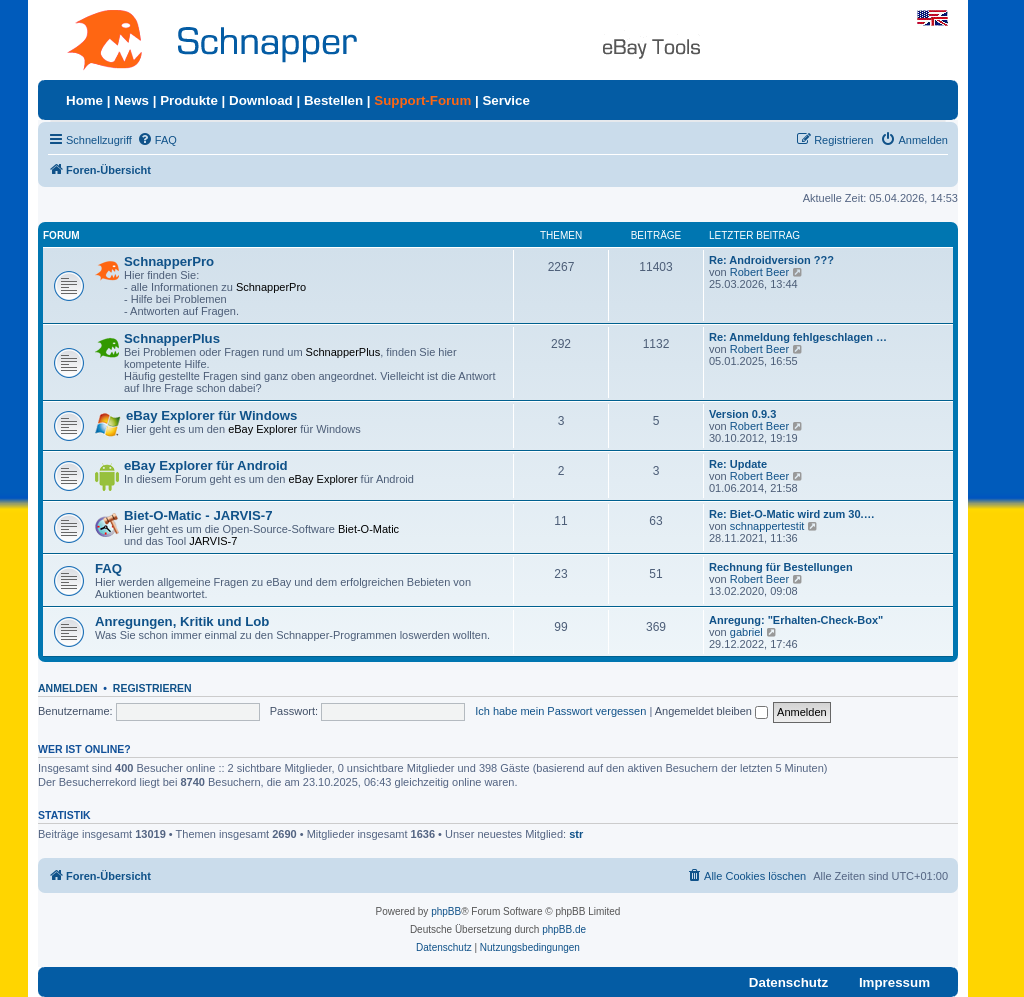  I want to click on phpBB.de, so click(564, 929).